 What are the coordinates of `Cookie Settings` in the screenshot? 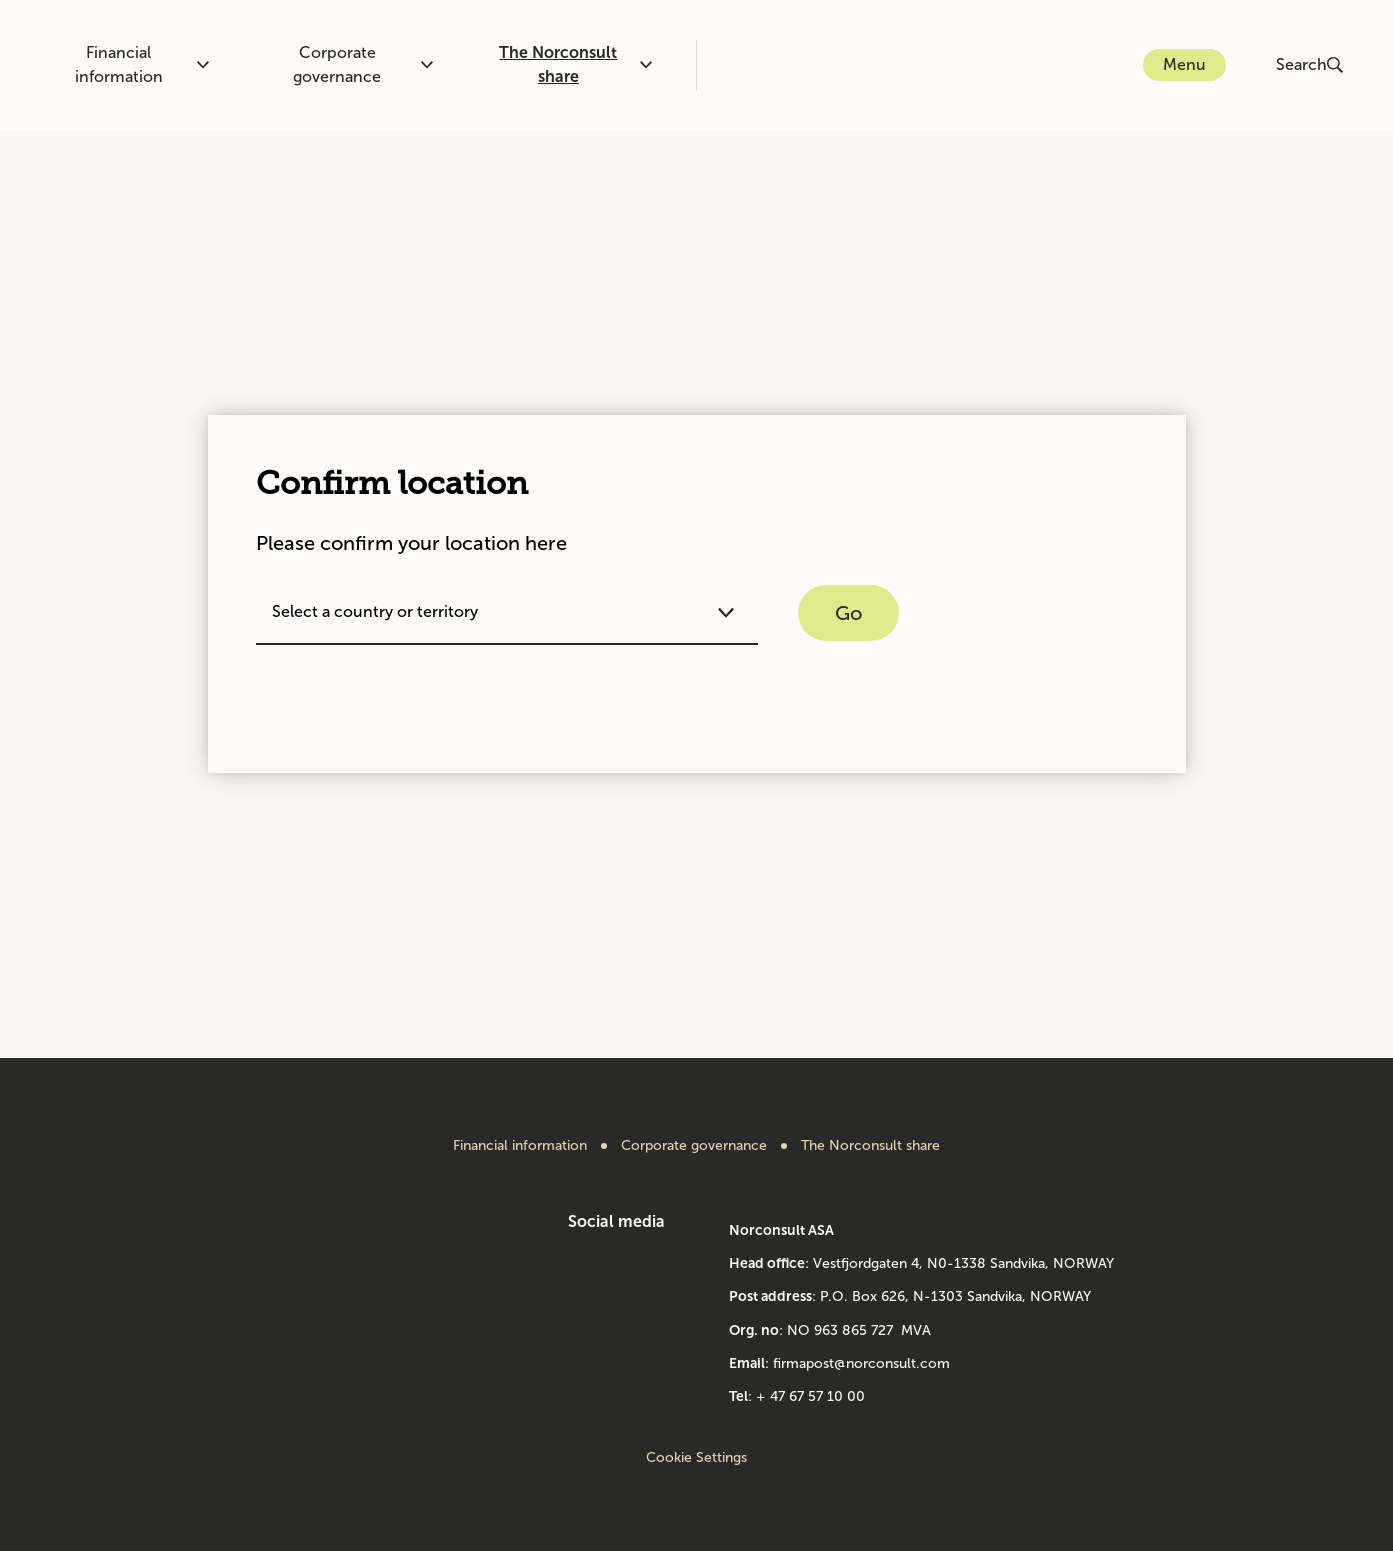 It's located at (696, 1457).